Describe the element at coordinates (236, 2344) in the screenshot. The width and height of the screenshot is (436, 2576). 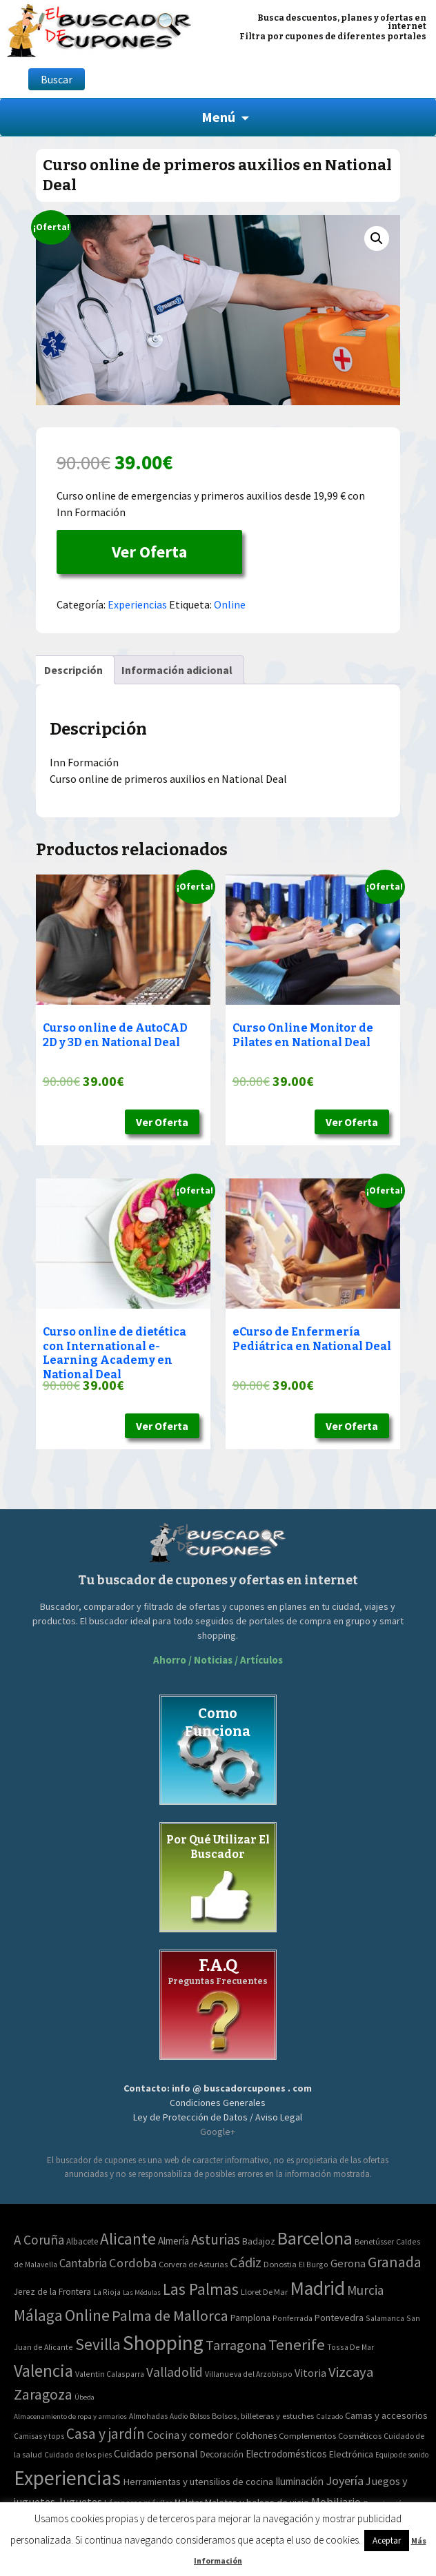
I see `Tarragona [Tarragona (74 elementos)]` at that location.